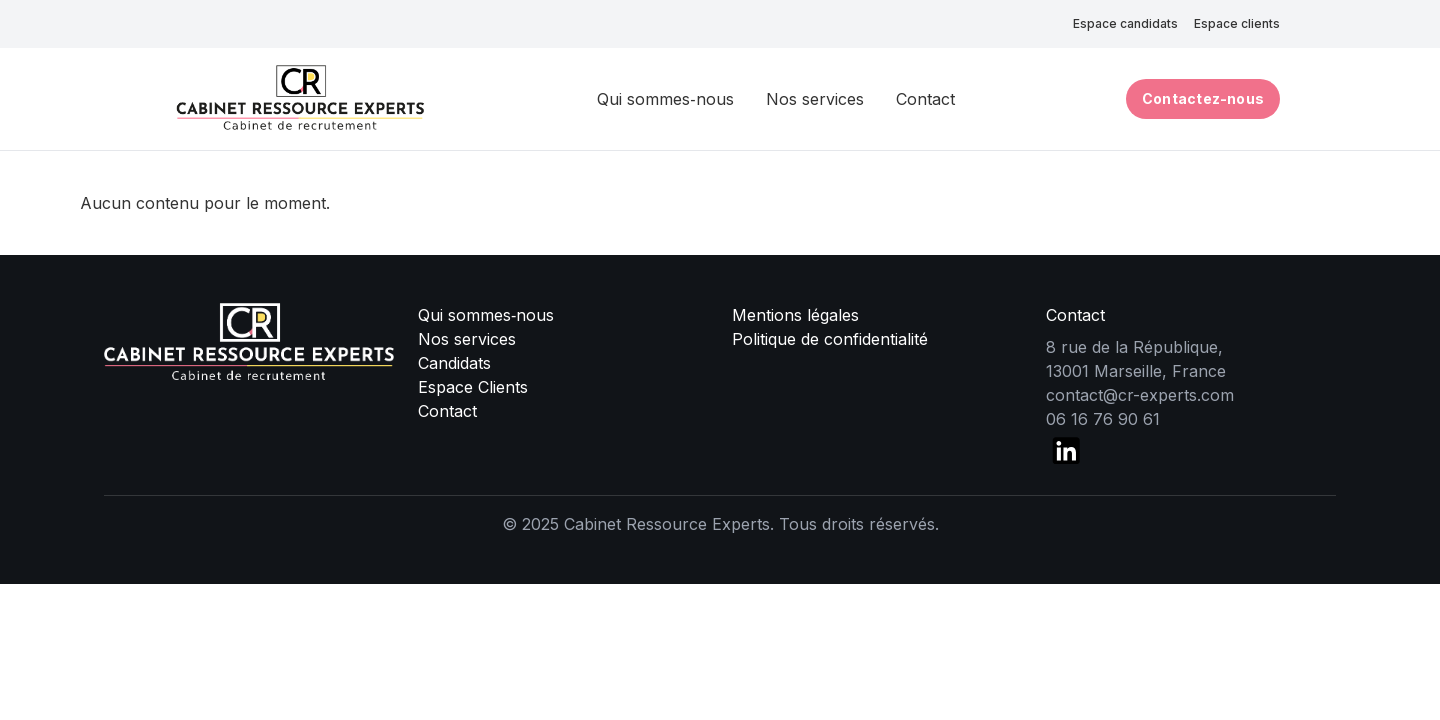 The height and width of the screenshot is (720, 1440). I want to click on Contact, so click(925, 99).